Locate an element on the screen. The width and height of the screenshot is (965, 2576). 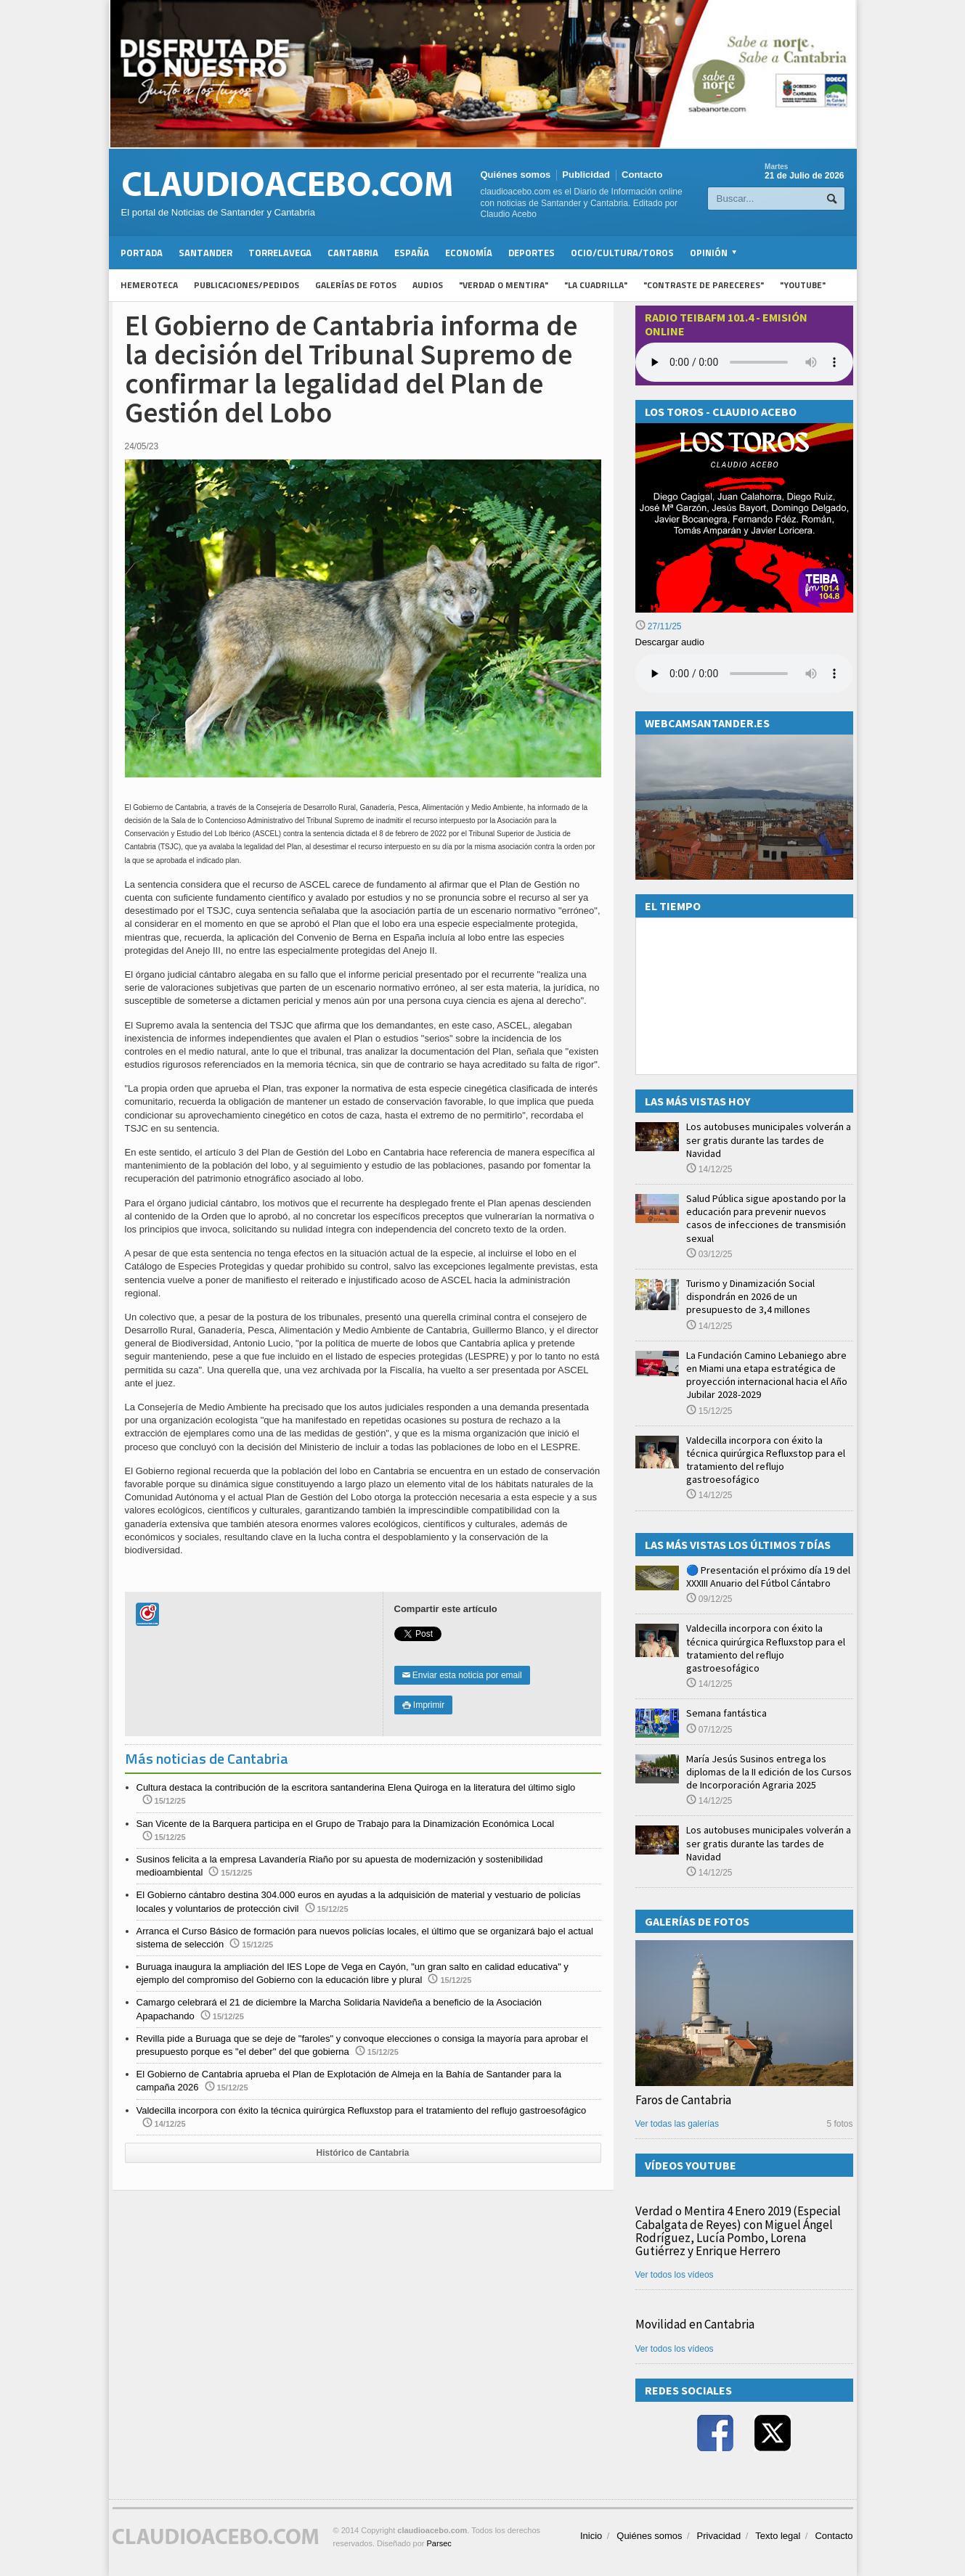
Your browser does not support the audio element. is located at coordinates (744, 362).